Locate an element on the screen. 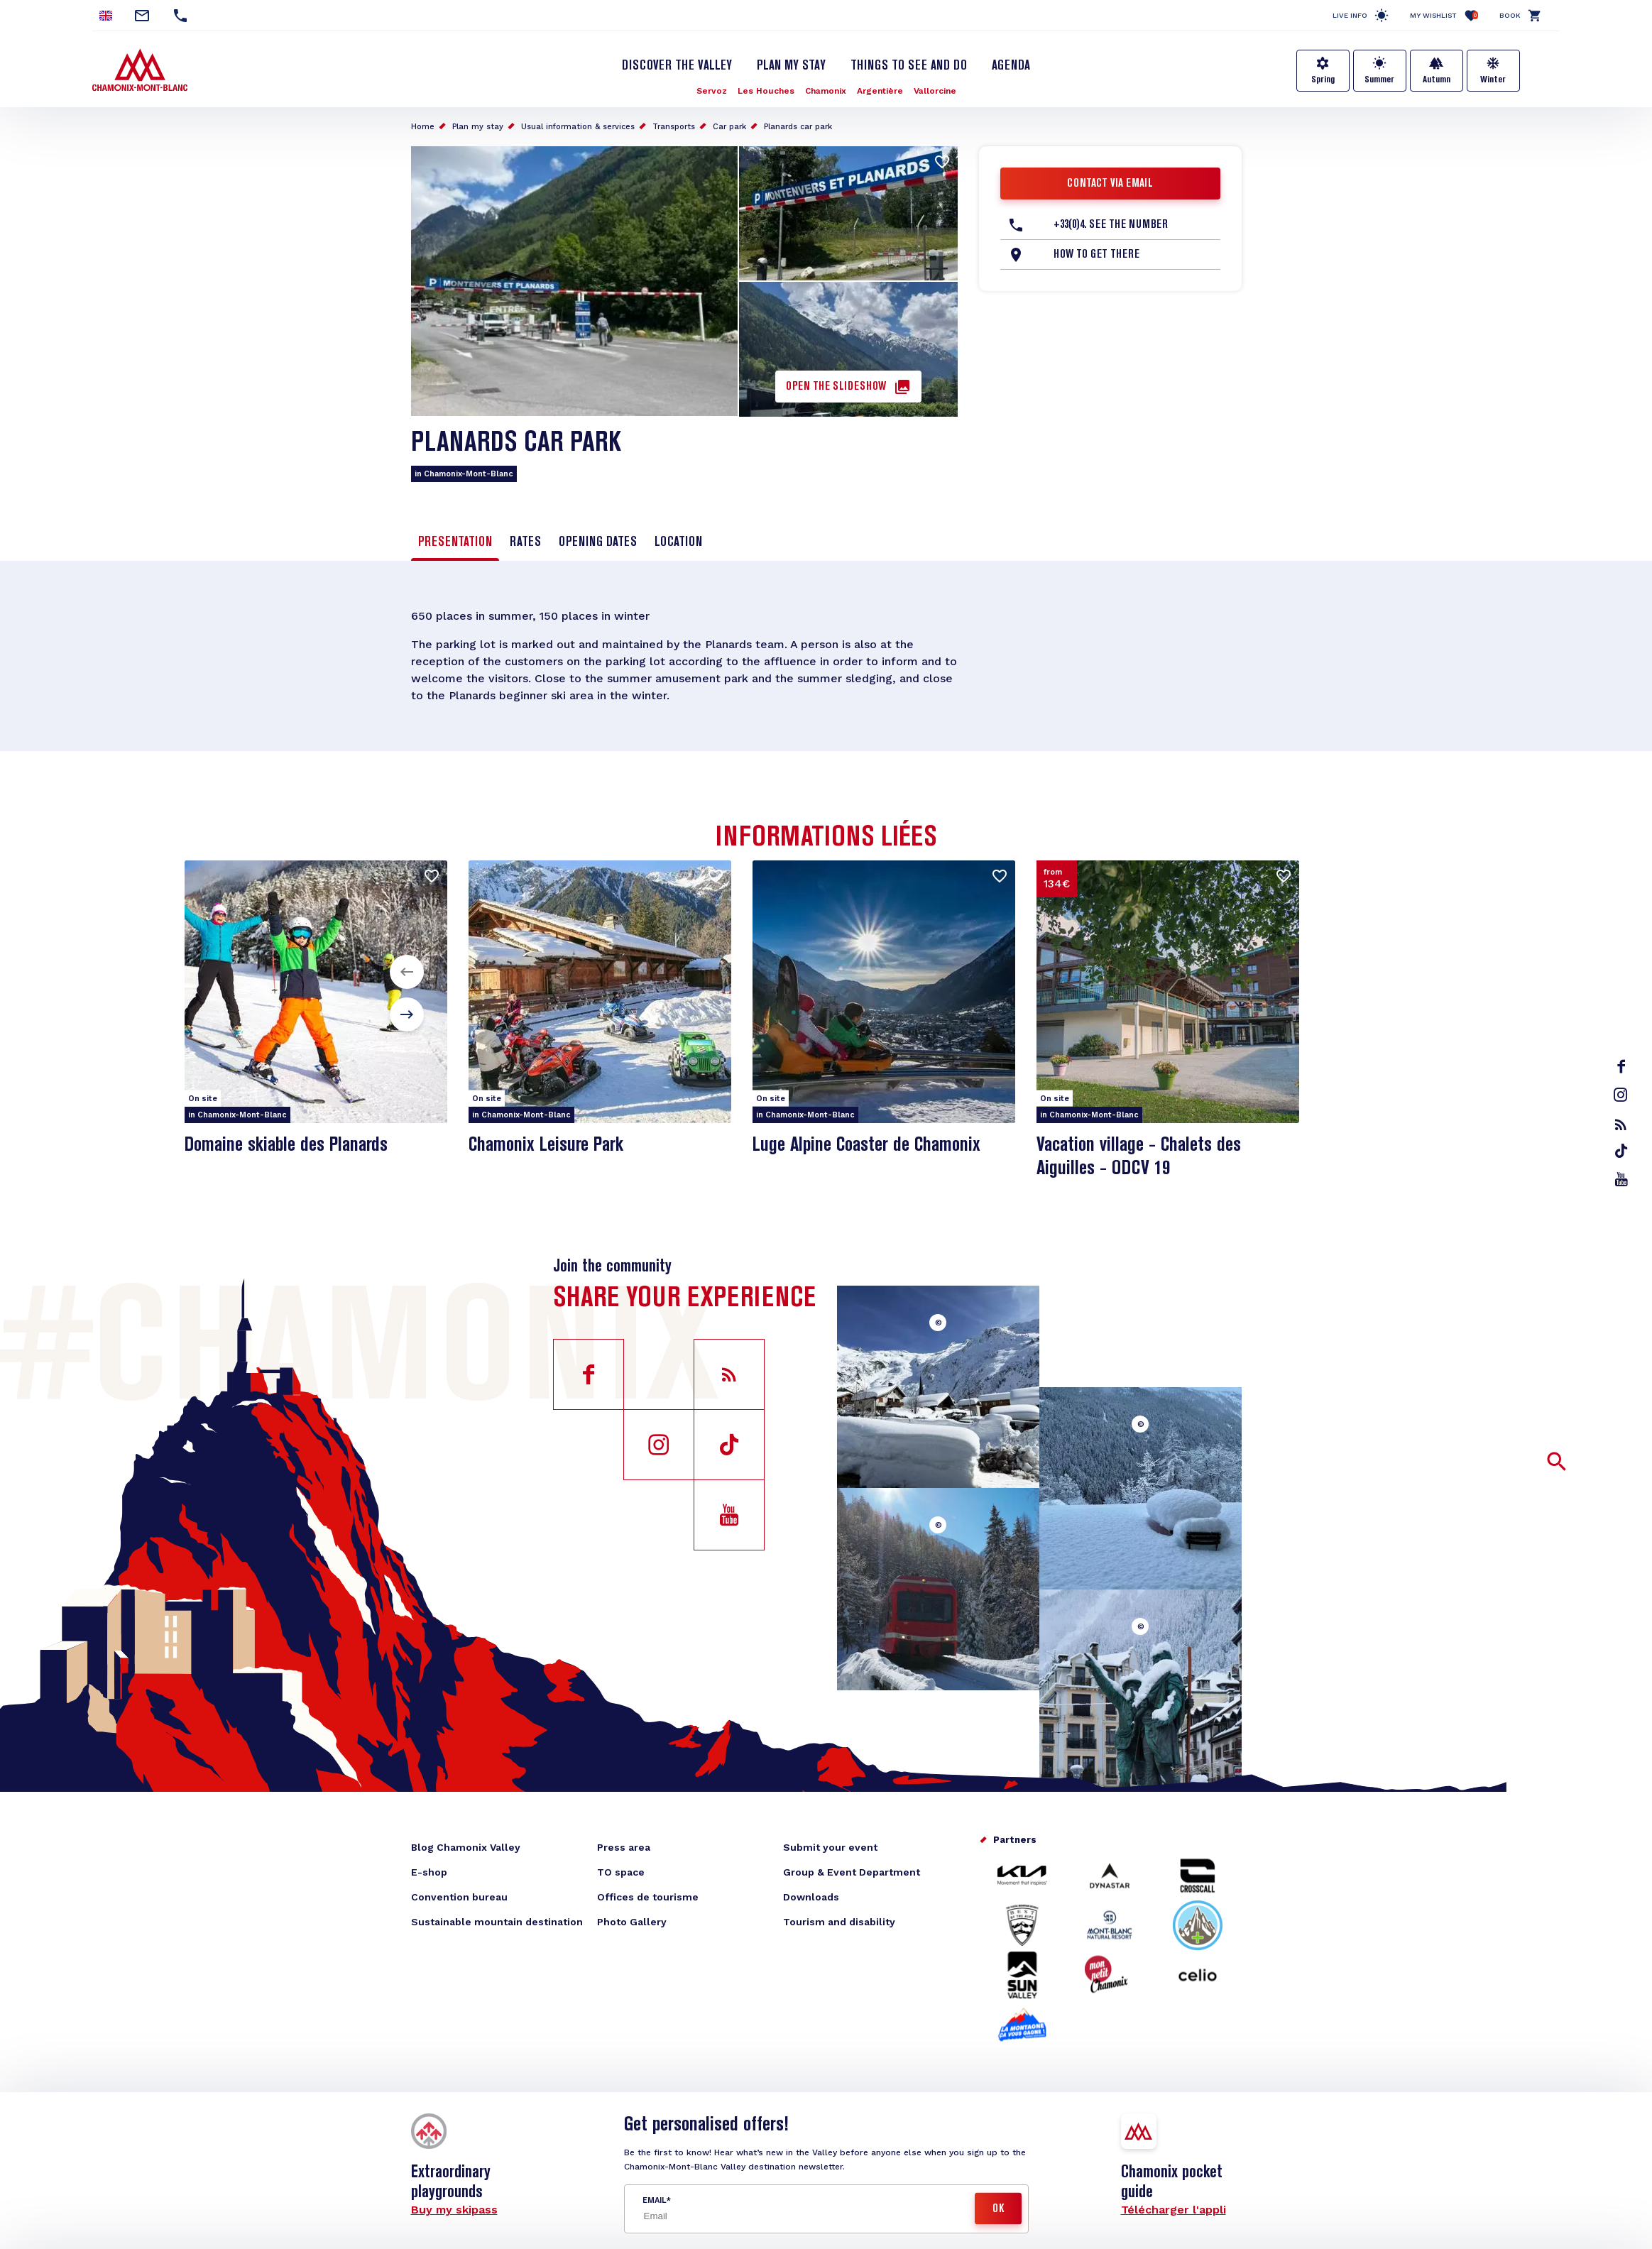 Image resolution: width=1652 pixels, height=2249 pixels. Télécharger l'appli is located at coordinates (1173, 2209).